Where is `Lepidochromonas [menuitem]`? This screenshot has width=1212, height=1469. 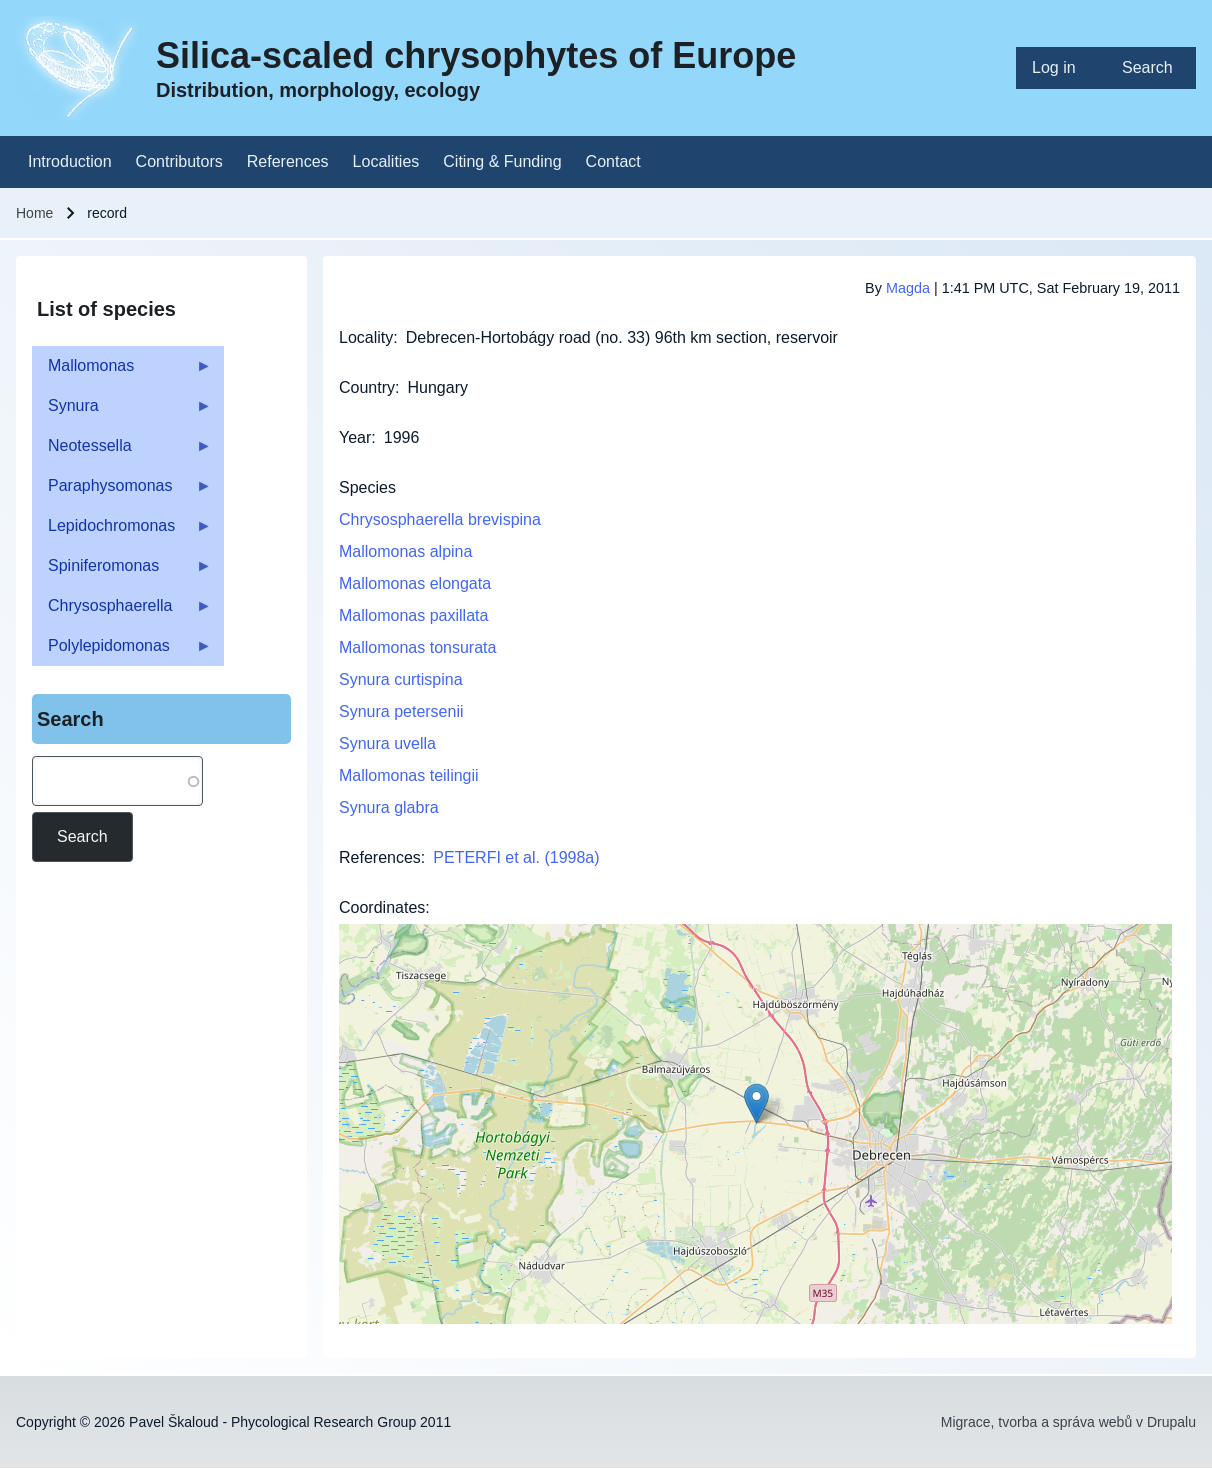 Lepidochromonas [menuitem] is located at coordinates (122, 531).